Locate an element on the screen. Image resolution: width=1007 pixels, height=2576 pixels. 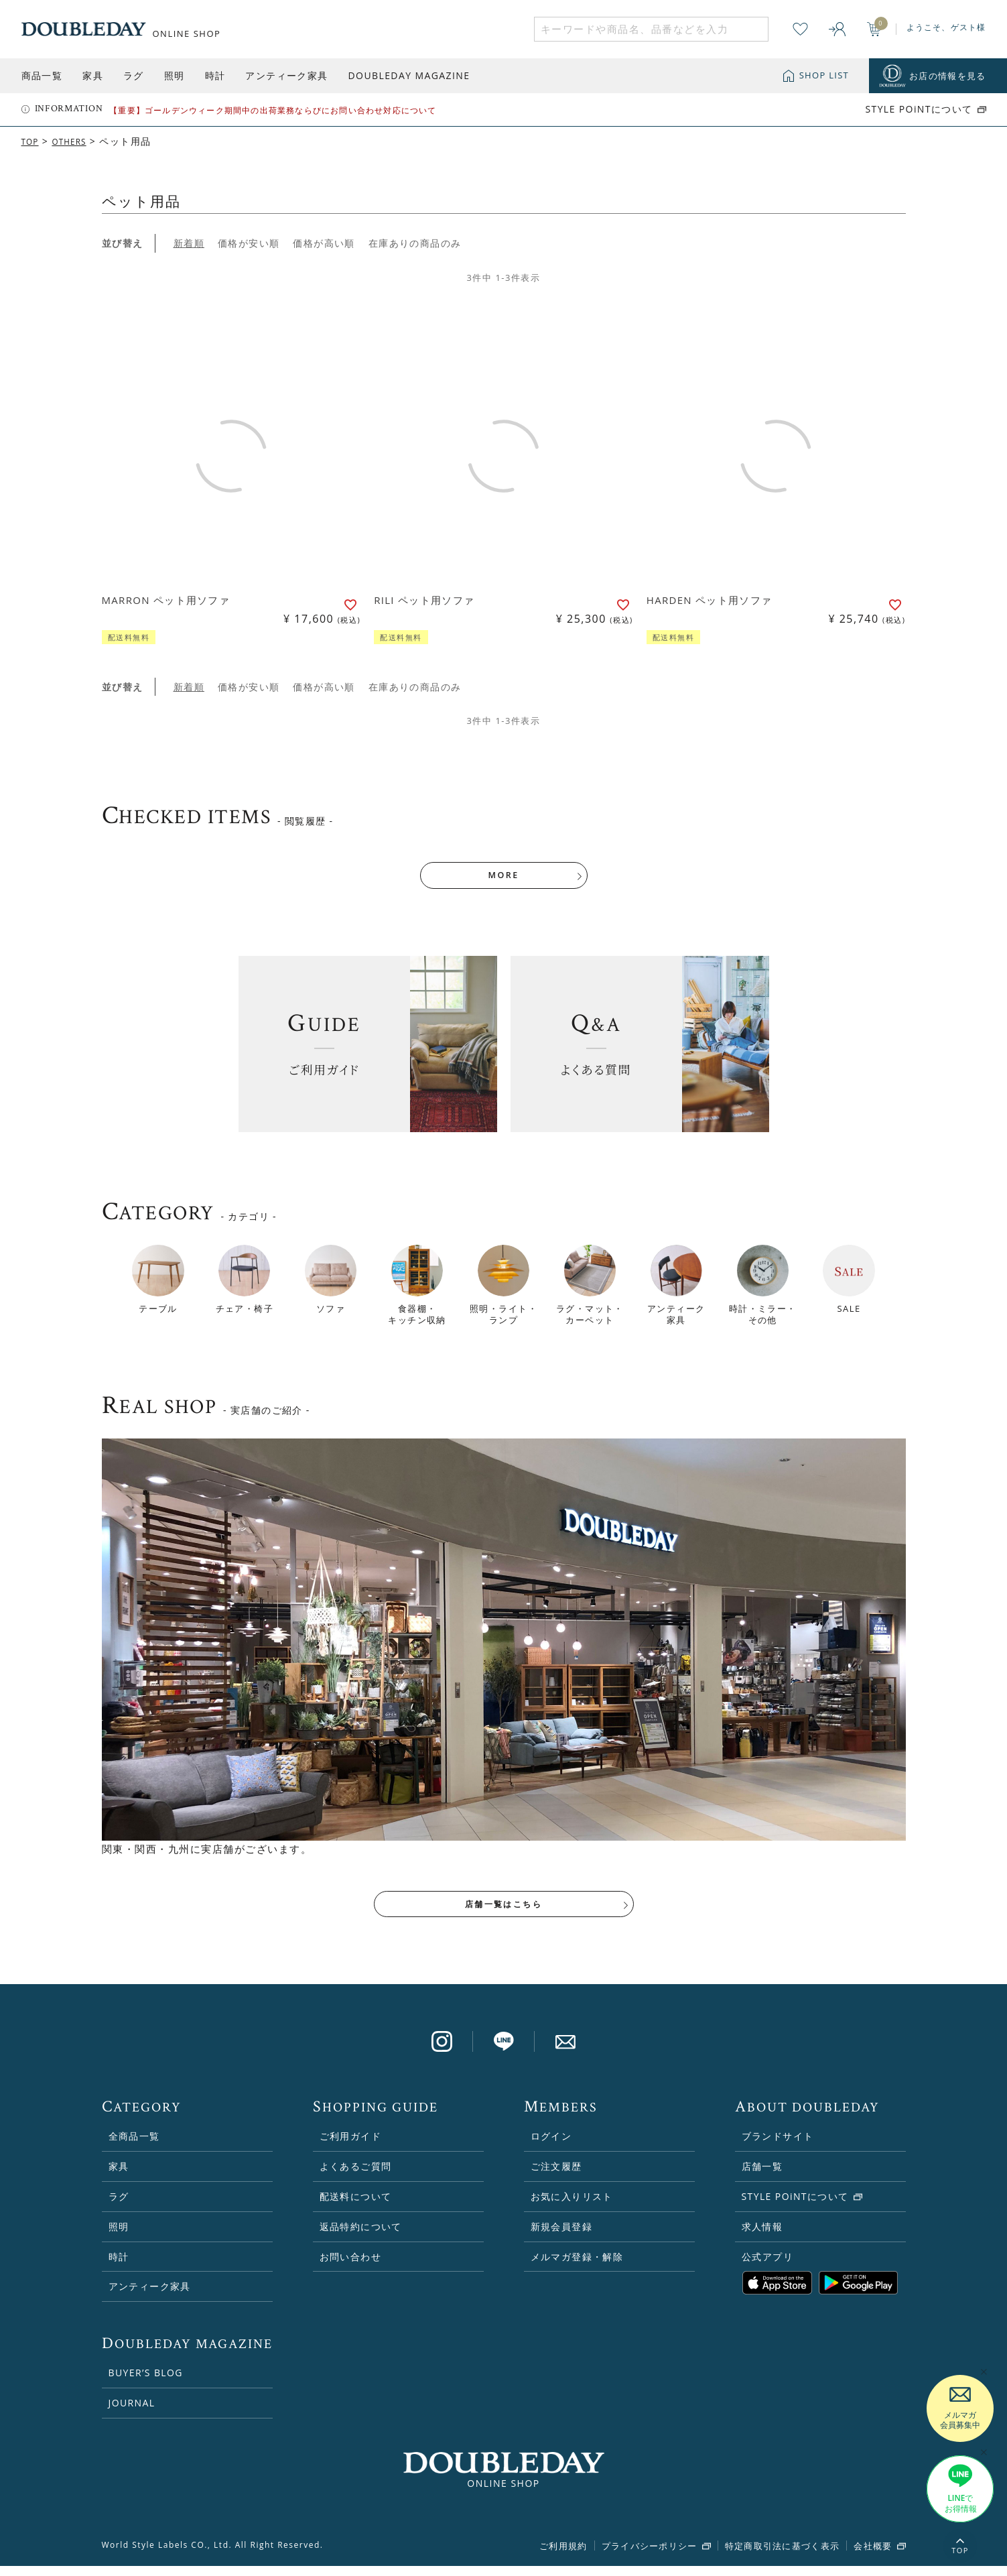
お店の情報を見る is located at coordinates (947, 76).